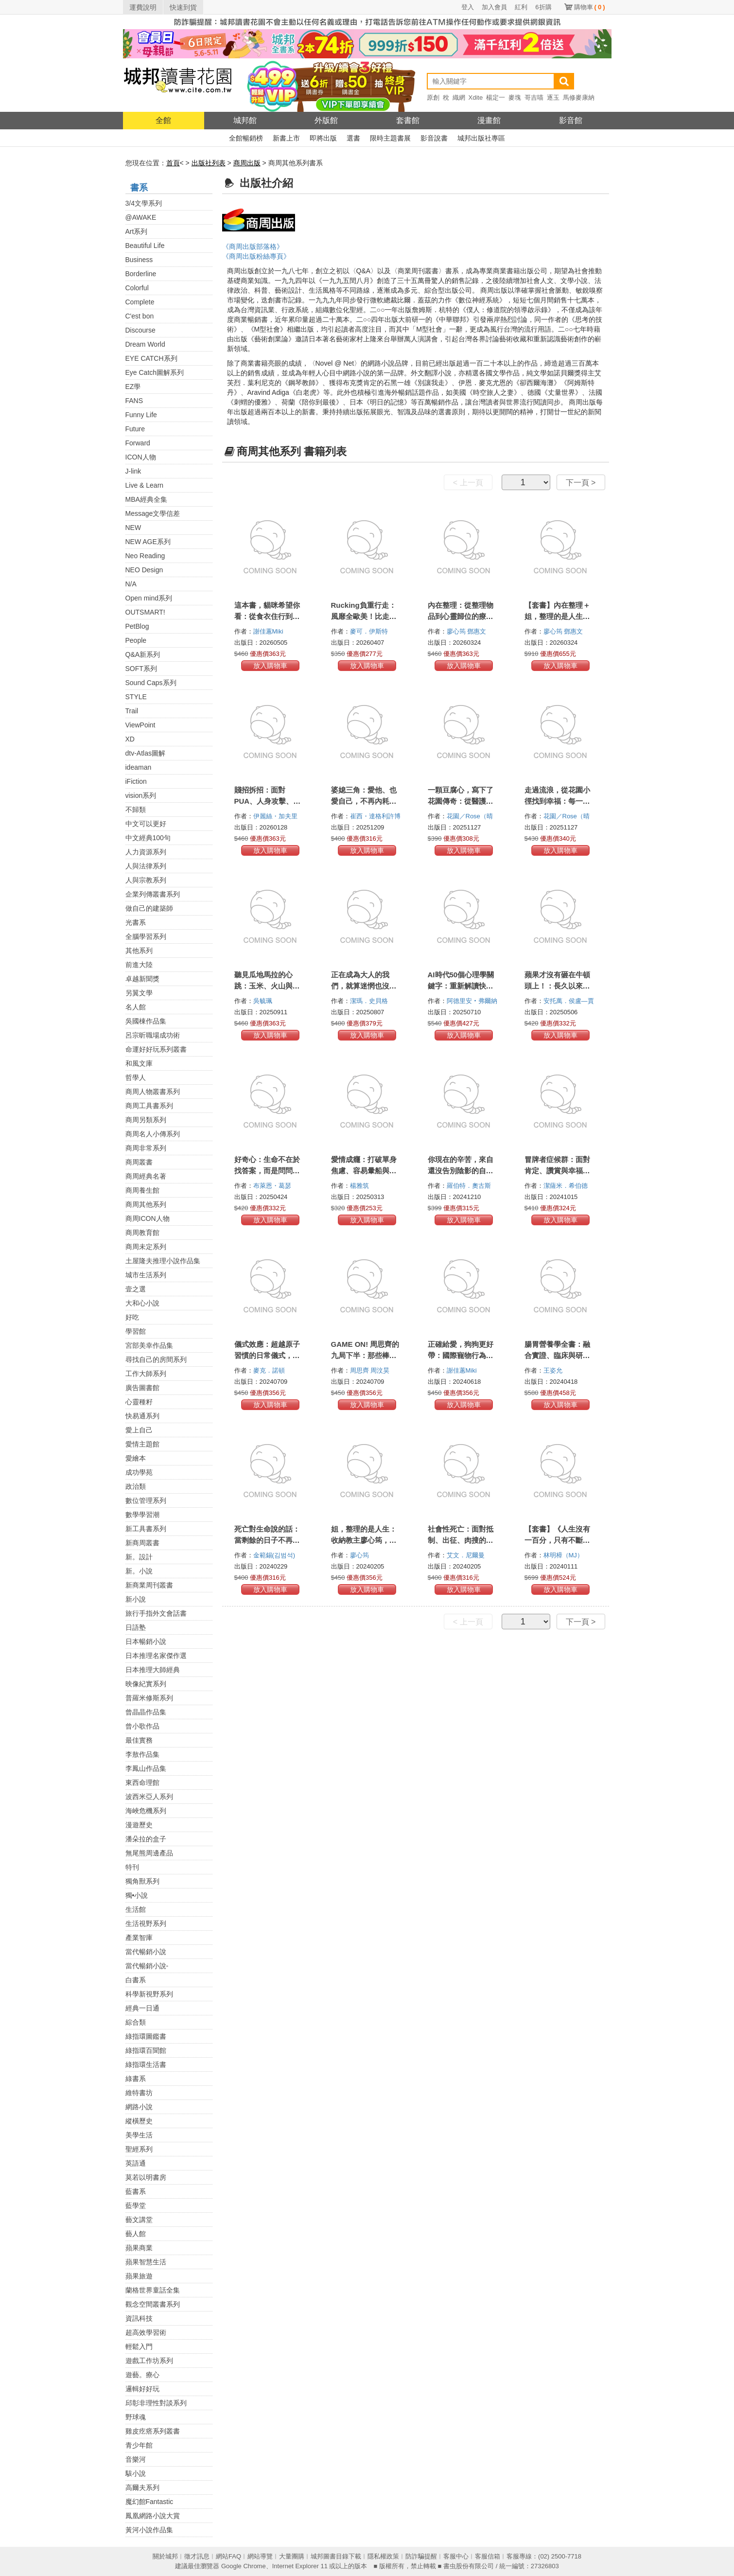  What do you see at coordinates (460, 1355) in the screenshot?
I see `正確給愛，狗狗更好帶：國際寵物行為訓練師的7大養育指南` at bounding box center [460, 1355].